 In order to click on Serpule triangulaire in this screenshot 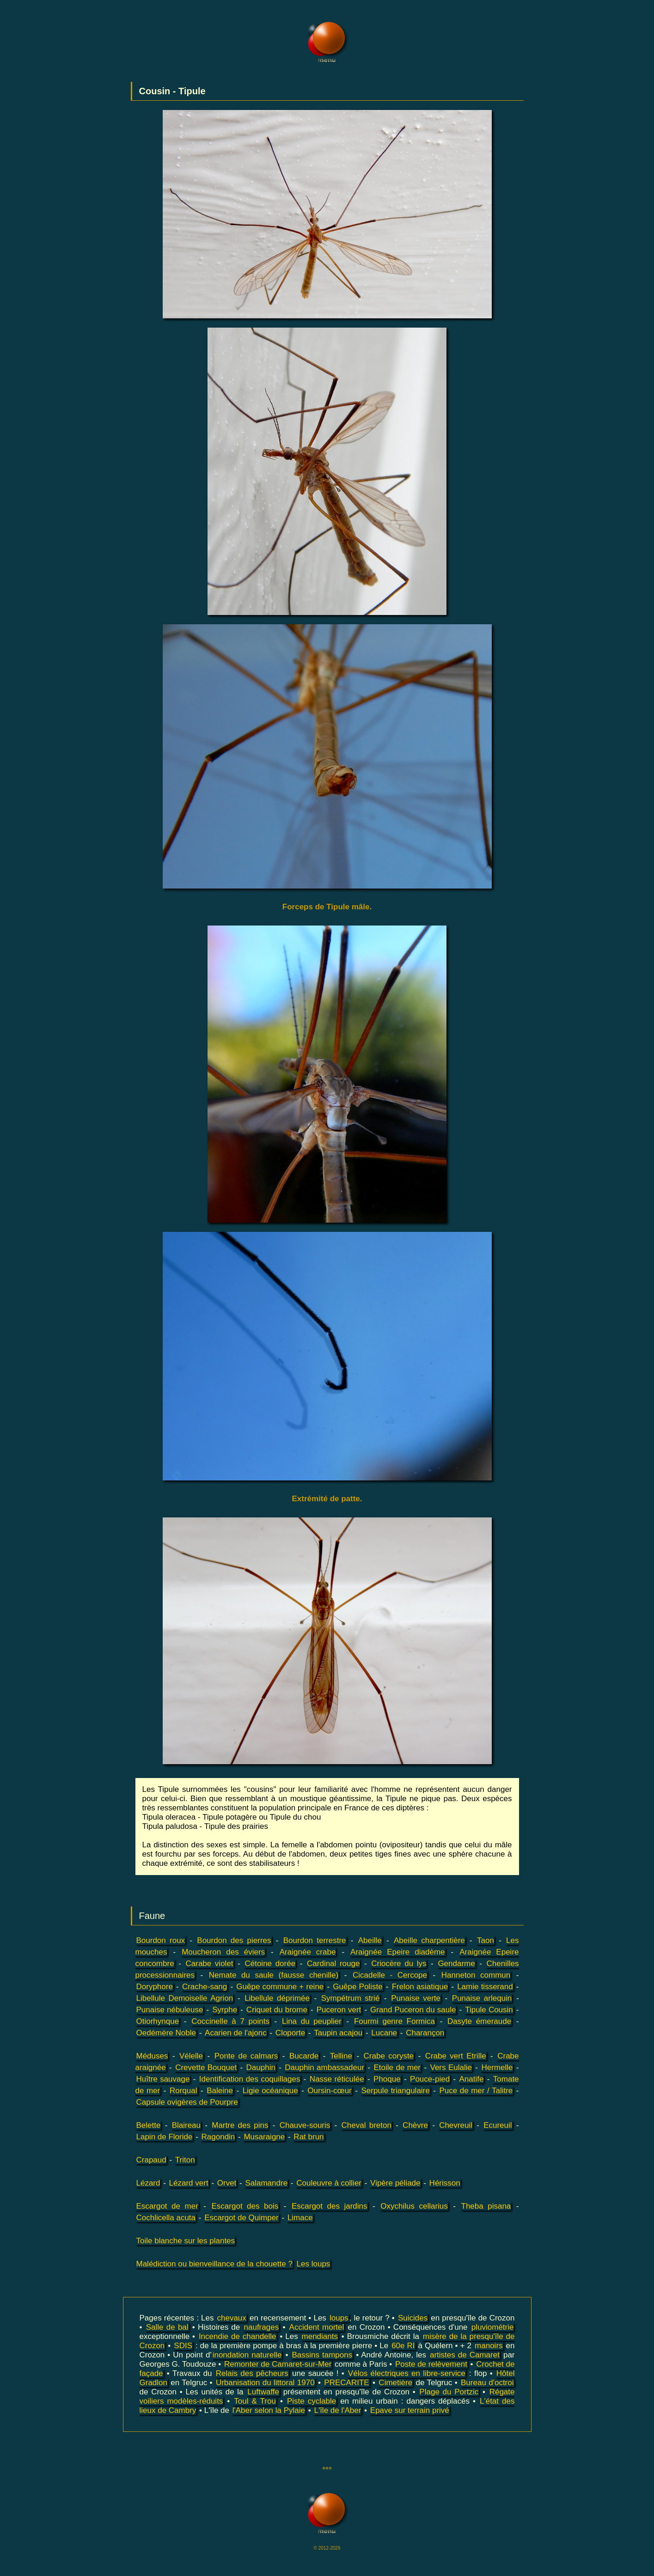, I will do `click(395, 2090)`.